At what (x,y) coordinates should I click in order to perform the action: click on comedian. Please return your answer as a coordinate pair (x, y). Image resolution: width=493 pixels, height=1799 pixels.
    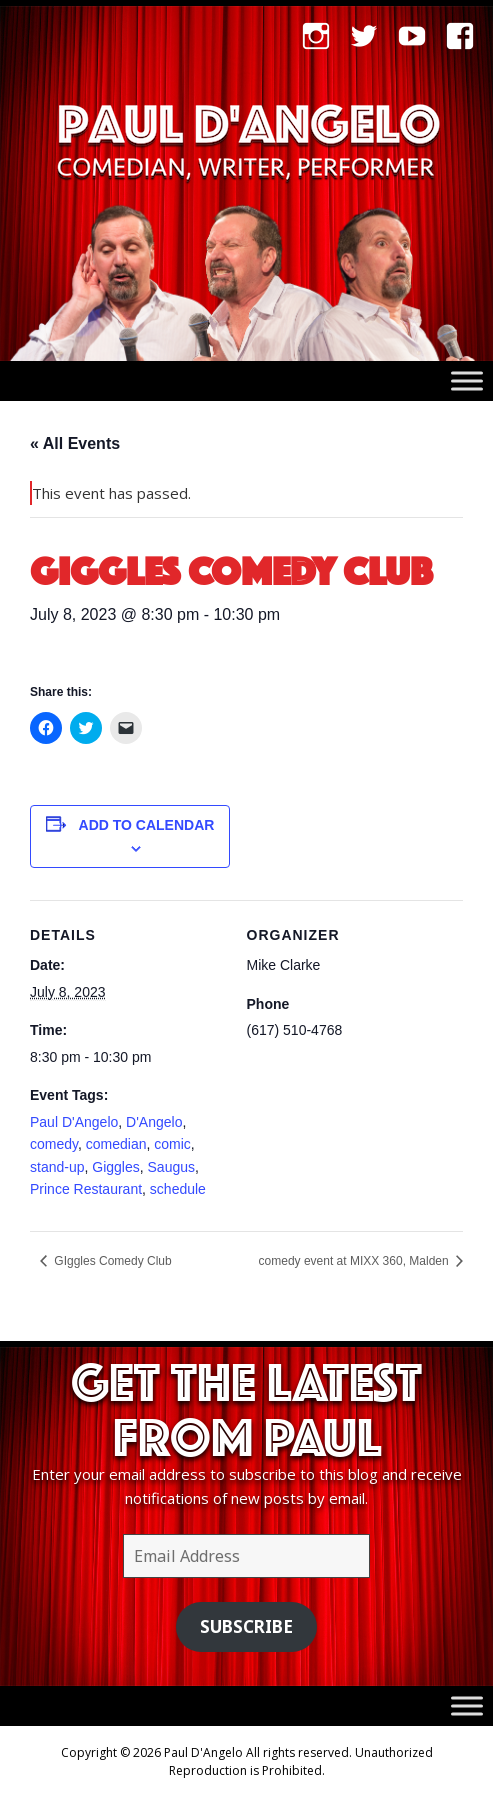
    Looking at the image, I should click on (116, 1144).